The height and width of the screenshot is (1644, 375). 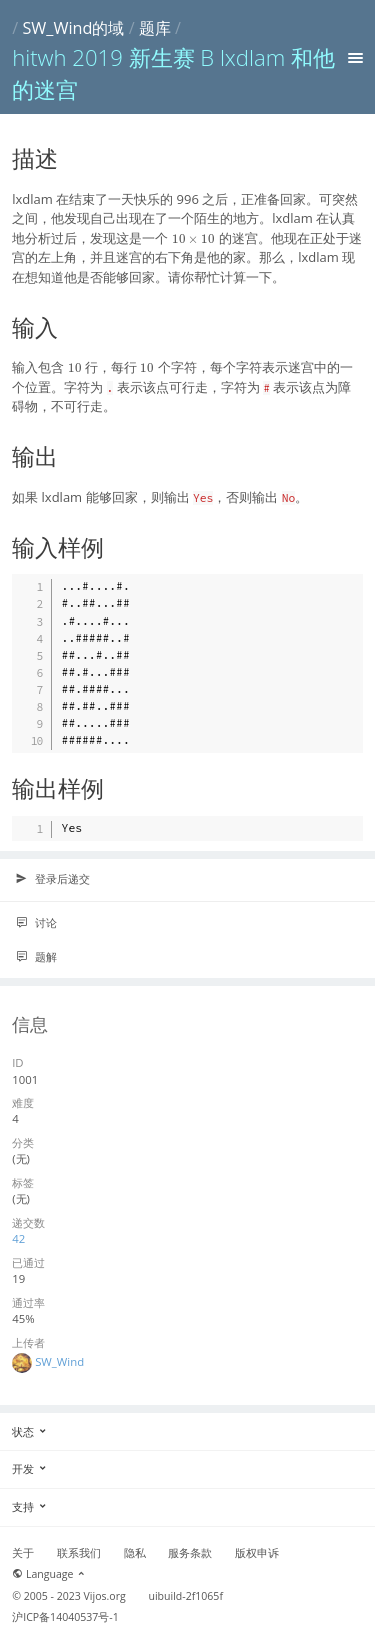 What do you see at coordinates (155, 28) in the screenshot?
I see `题库` at bounding box center [155, 28].